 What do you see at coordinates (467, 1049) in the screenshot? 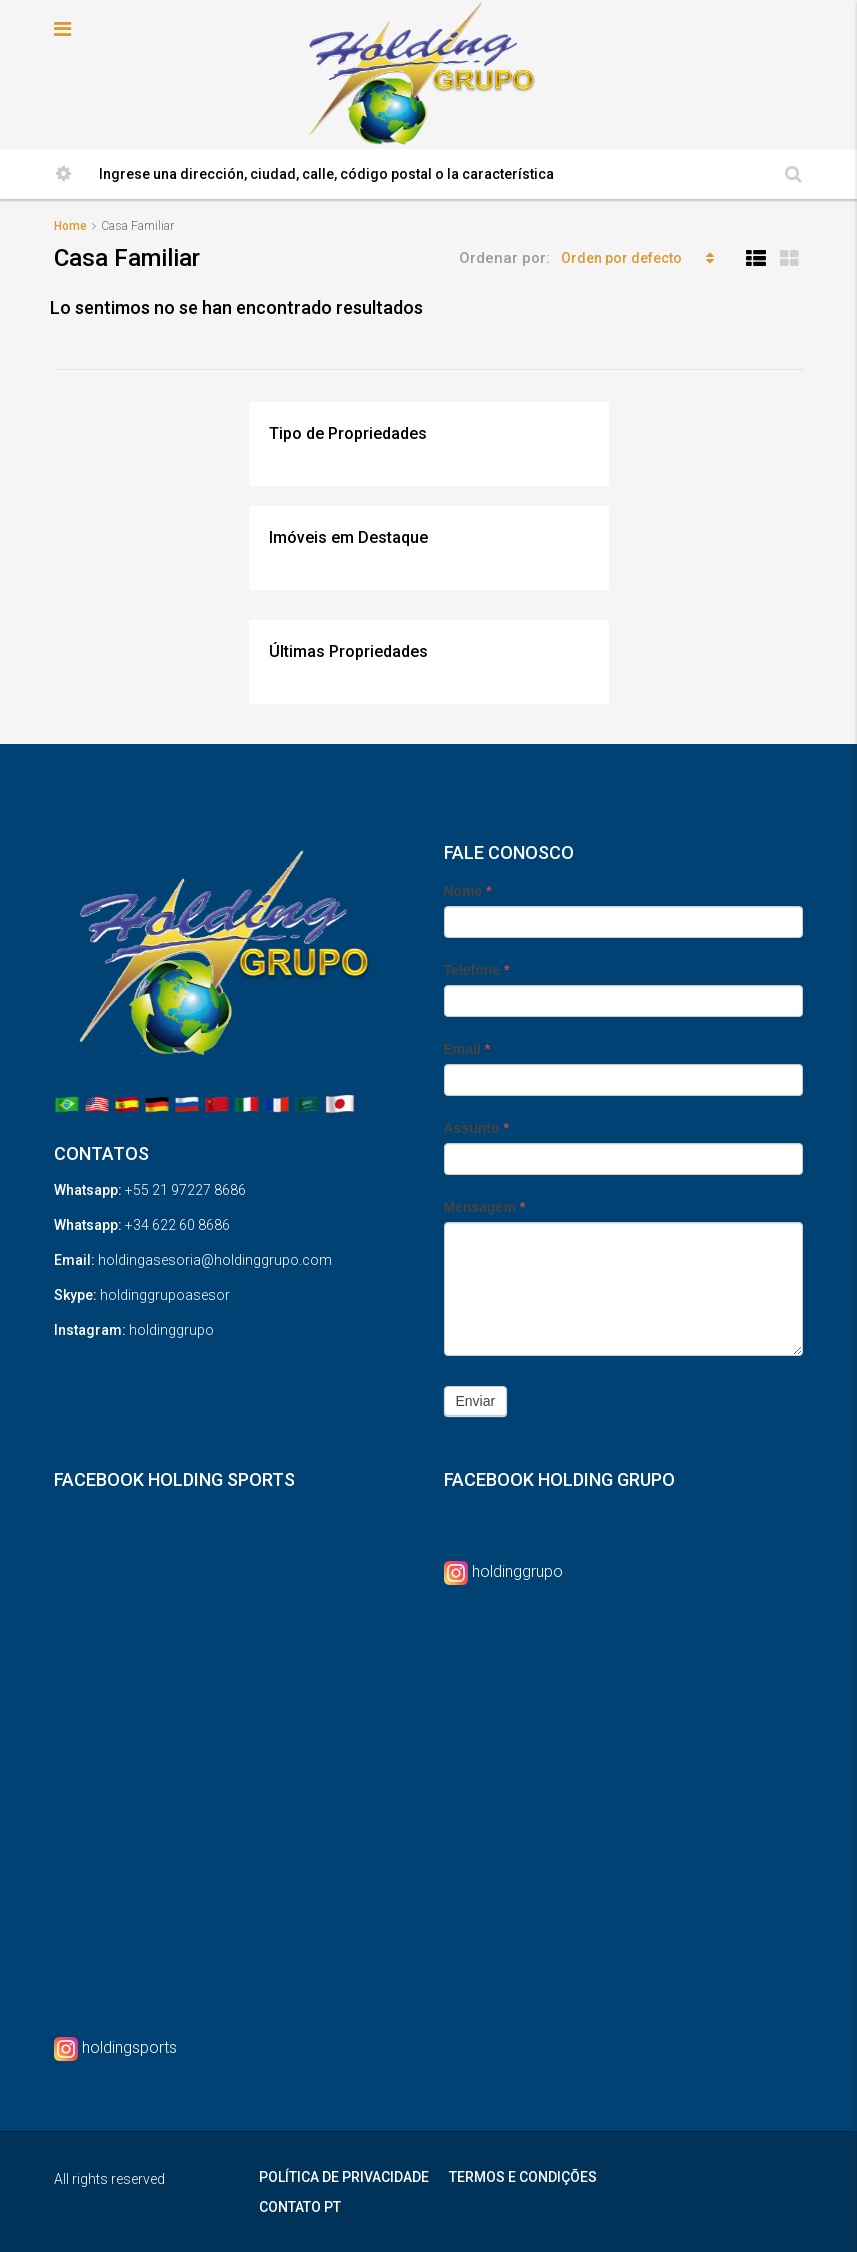
I see `Email` at bounding box center [467, 1049].